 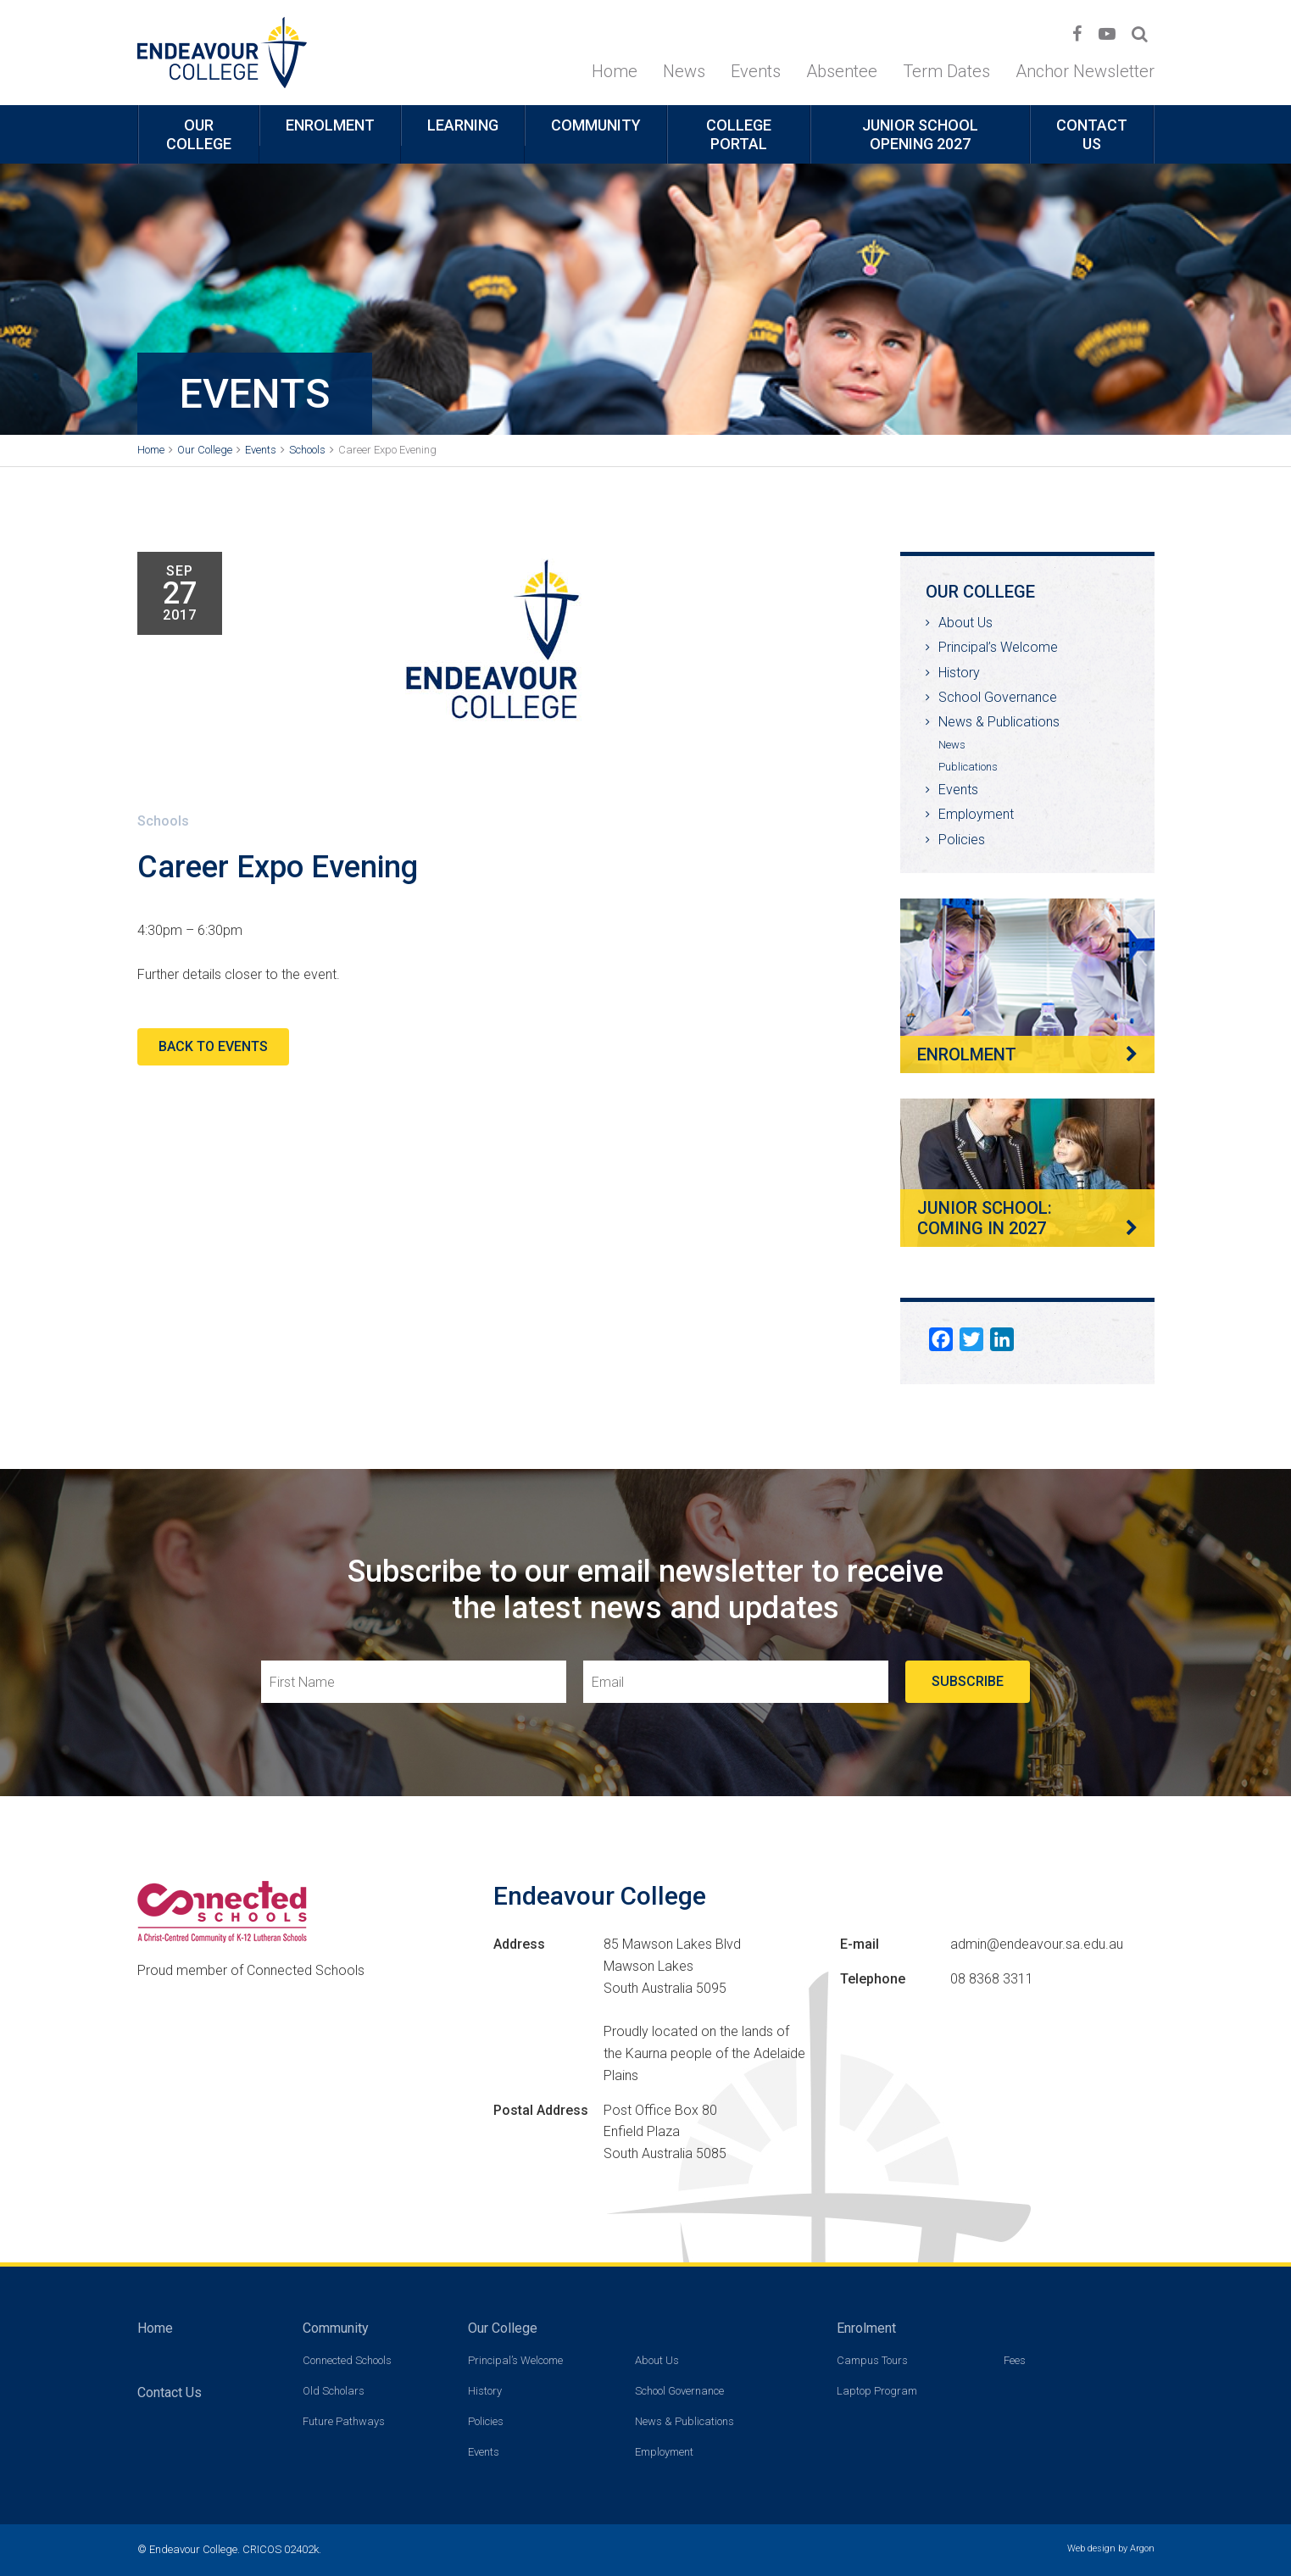 I want to click on Community, so click(x=596, y=125).